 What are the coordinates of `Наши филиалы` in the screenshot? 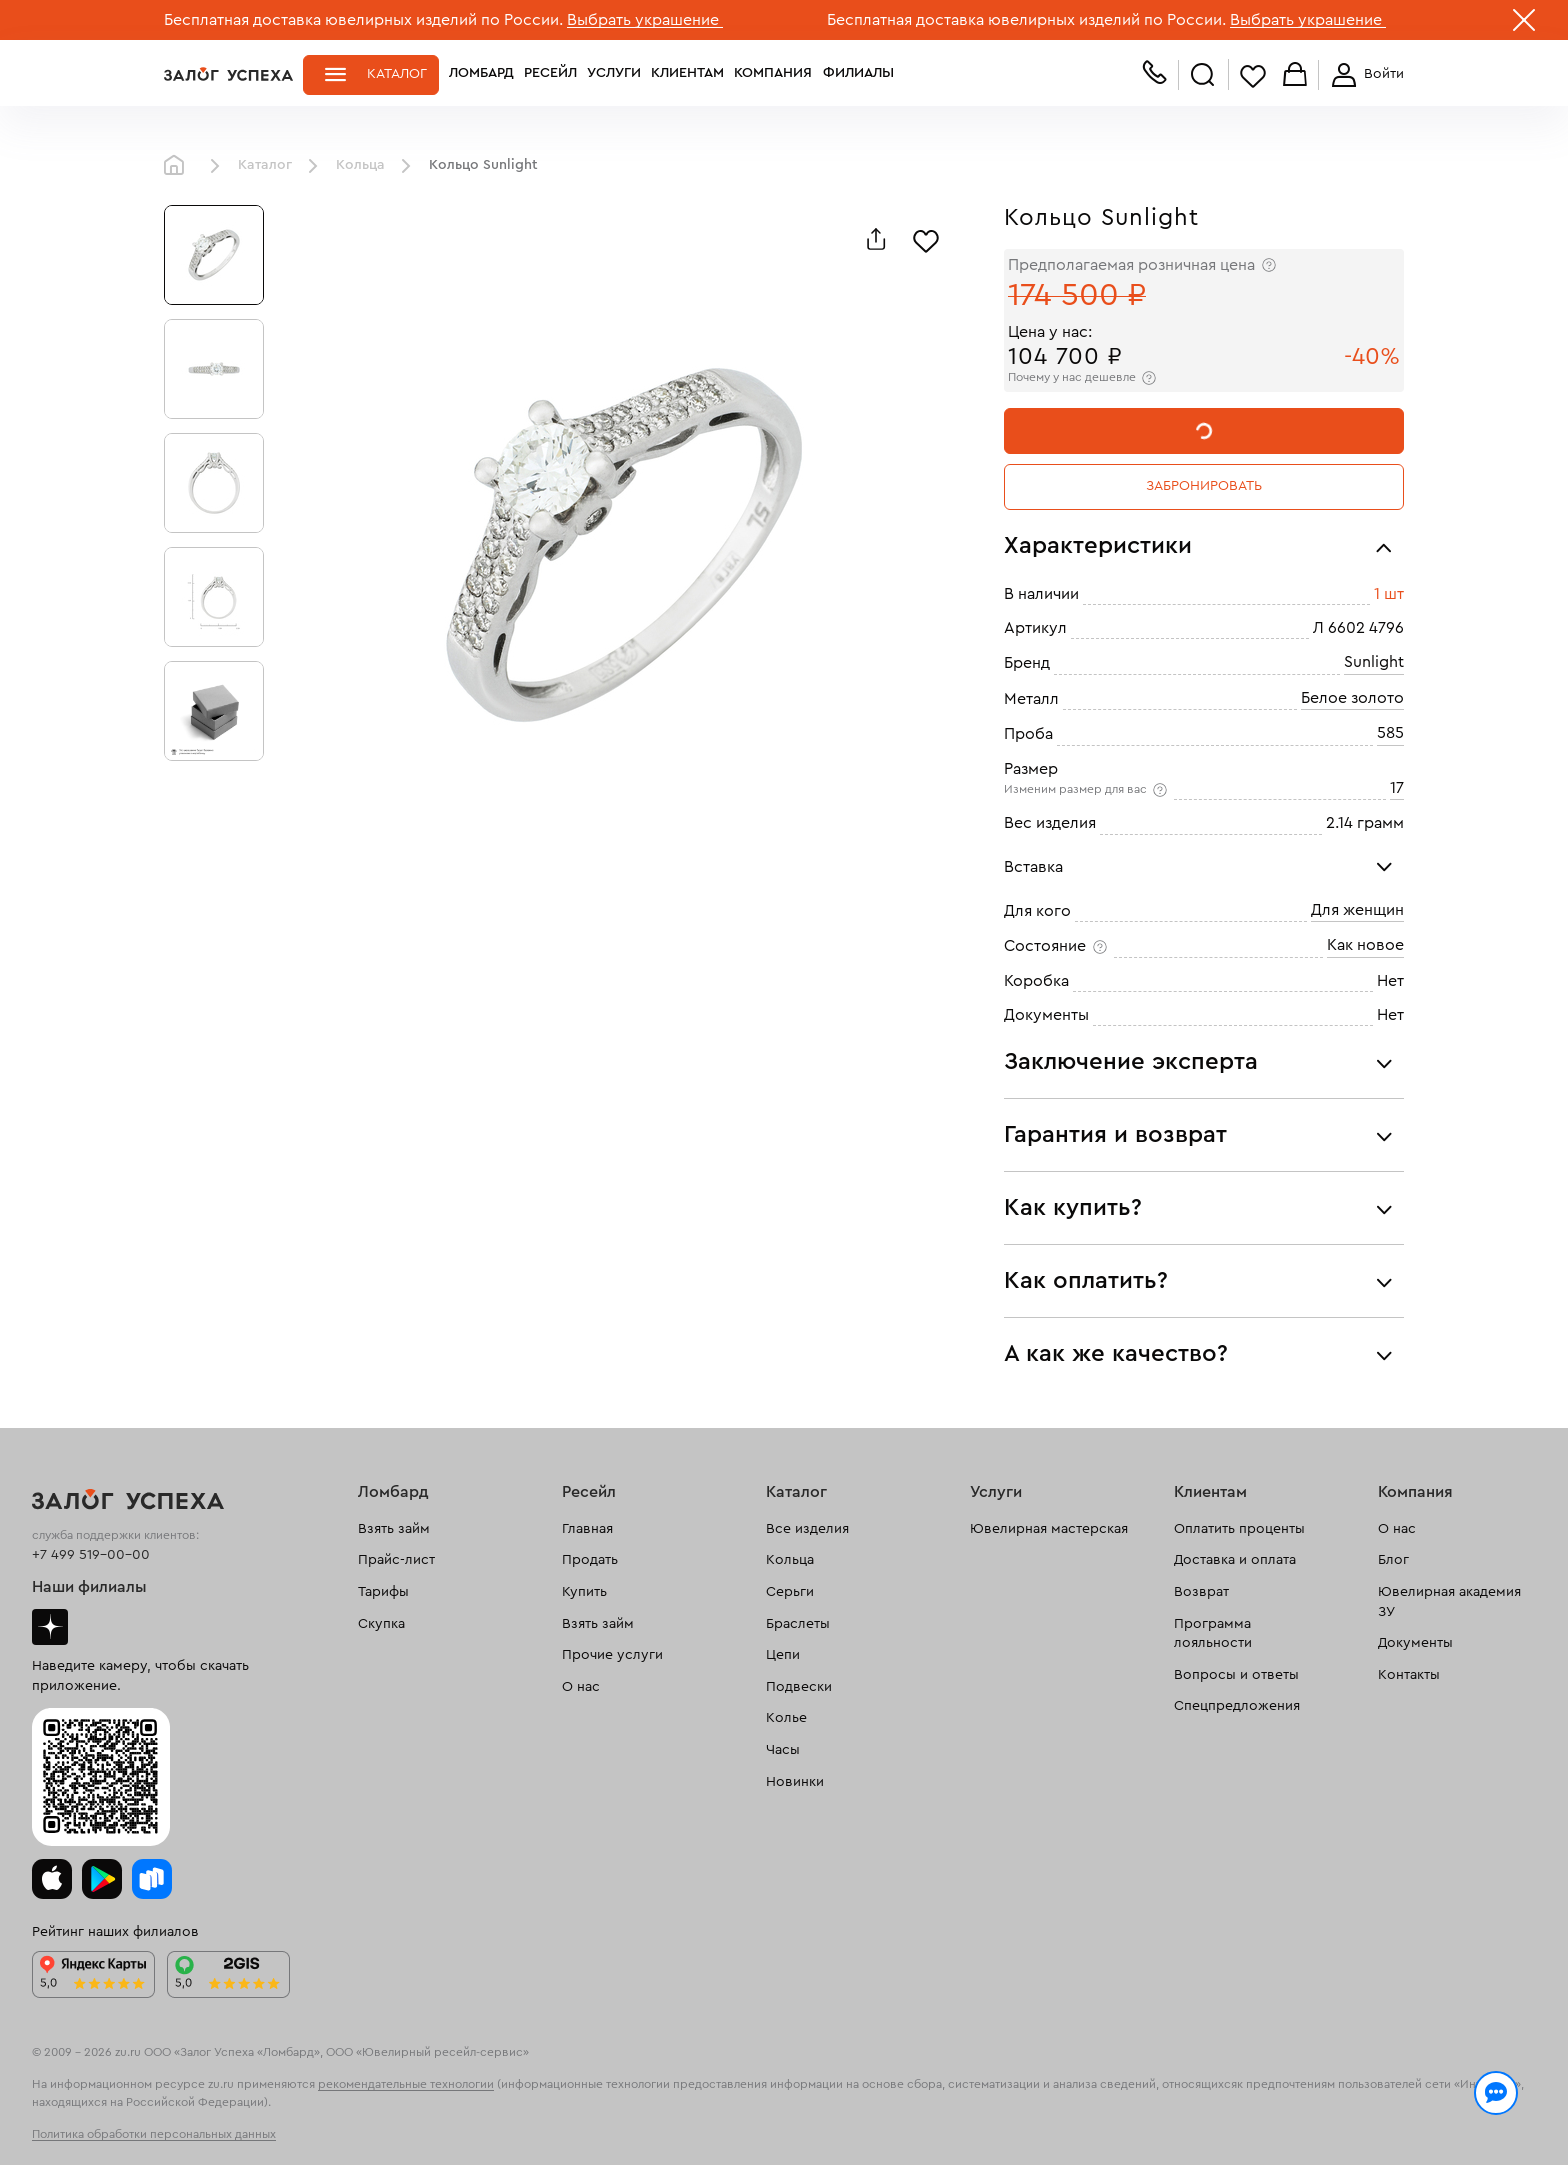 It's located at (89, 1587).